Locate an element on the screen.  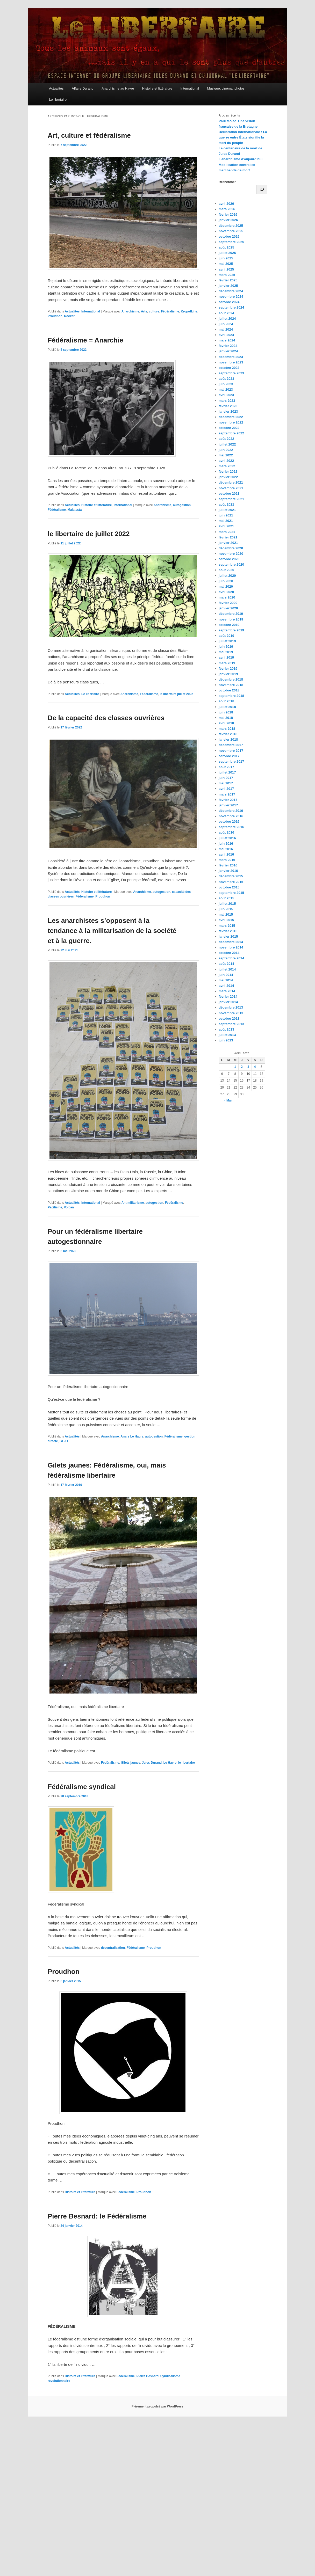
juin 2014 is located at coordinates (226, 975).